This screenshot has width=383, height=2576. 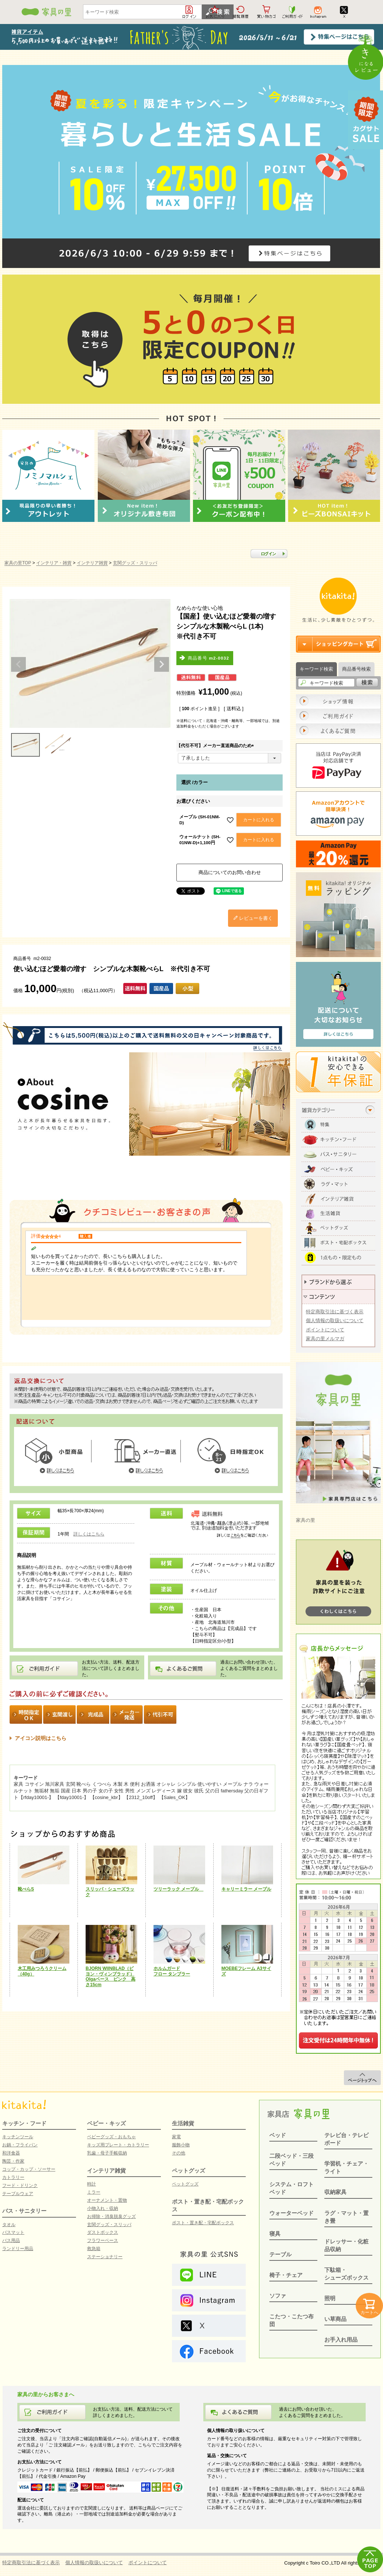 What do you see at coordinates (277, 2296) in the screenshot?
I see `ソファ` at bounding box center [277, 2296].